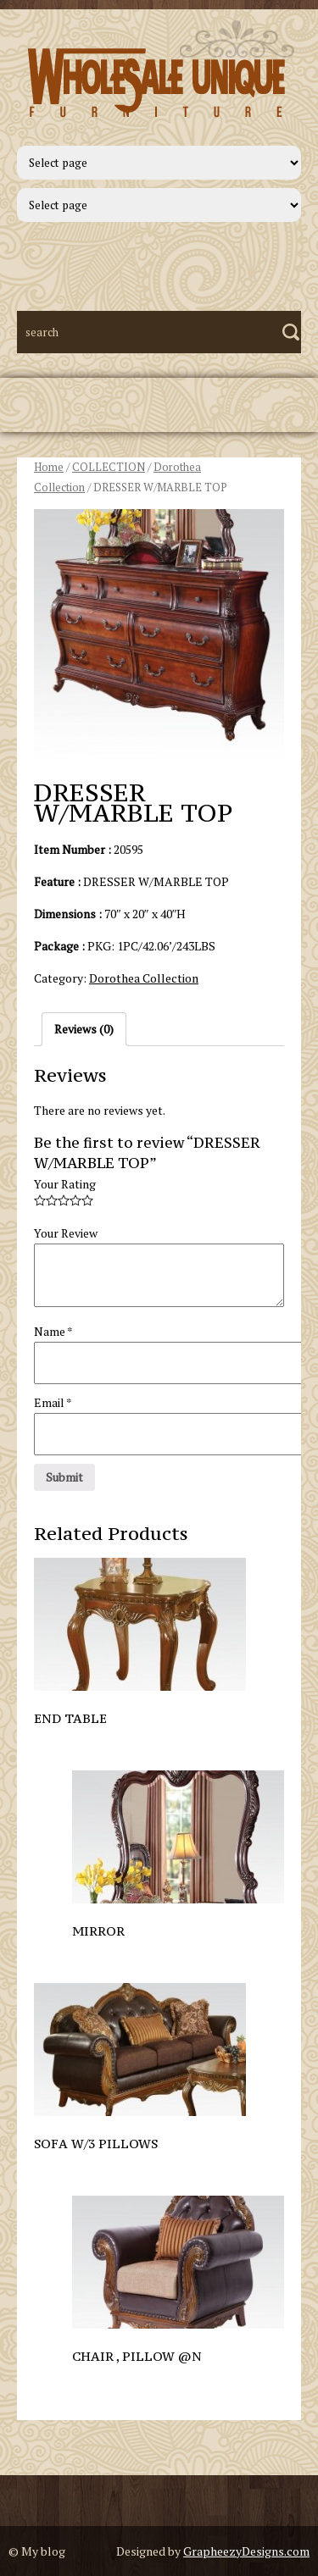 Image resolution: width=318 pixels, height=2576 pixels. What do you see at coordinates (108, 467) in the screenshot?
I see `COLLECTION` at bounding box center [108, 467].